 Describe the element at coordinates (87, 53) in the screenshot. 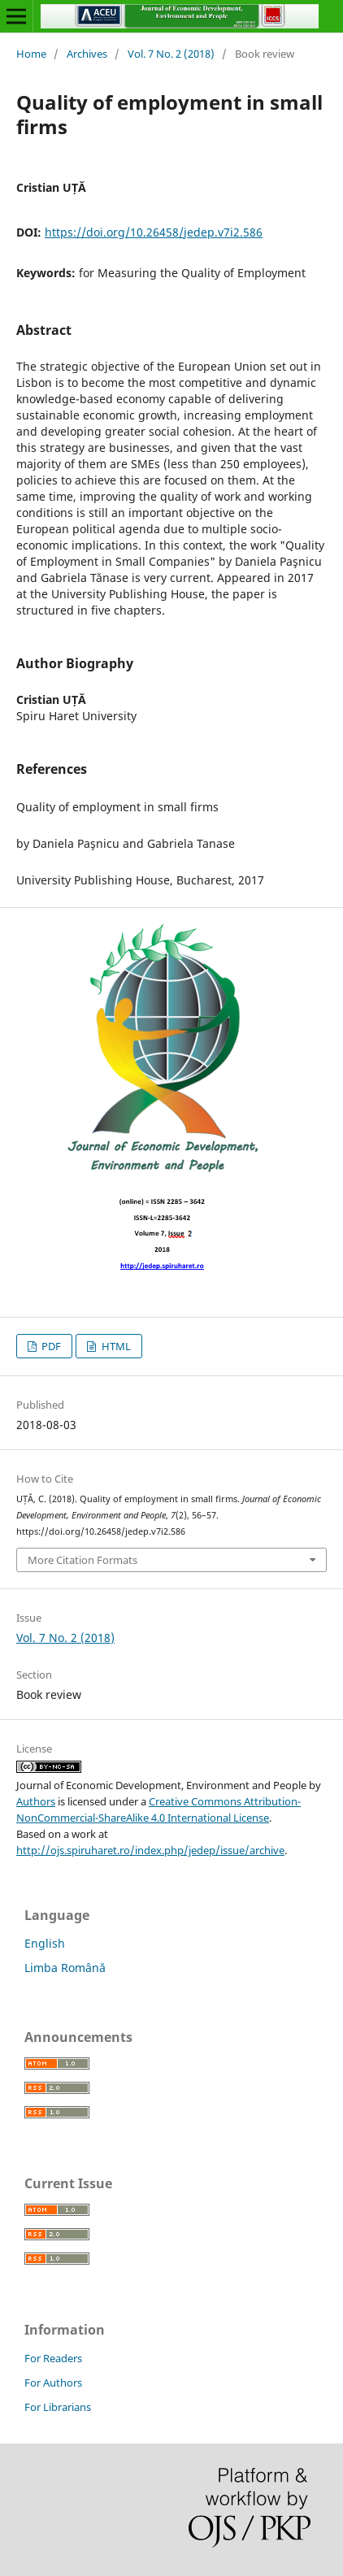

I see `Archives` at that location.